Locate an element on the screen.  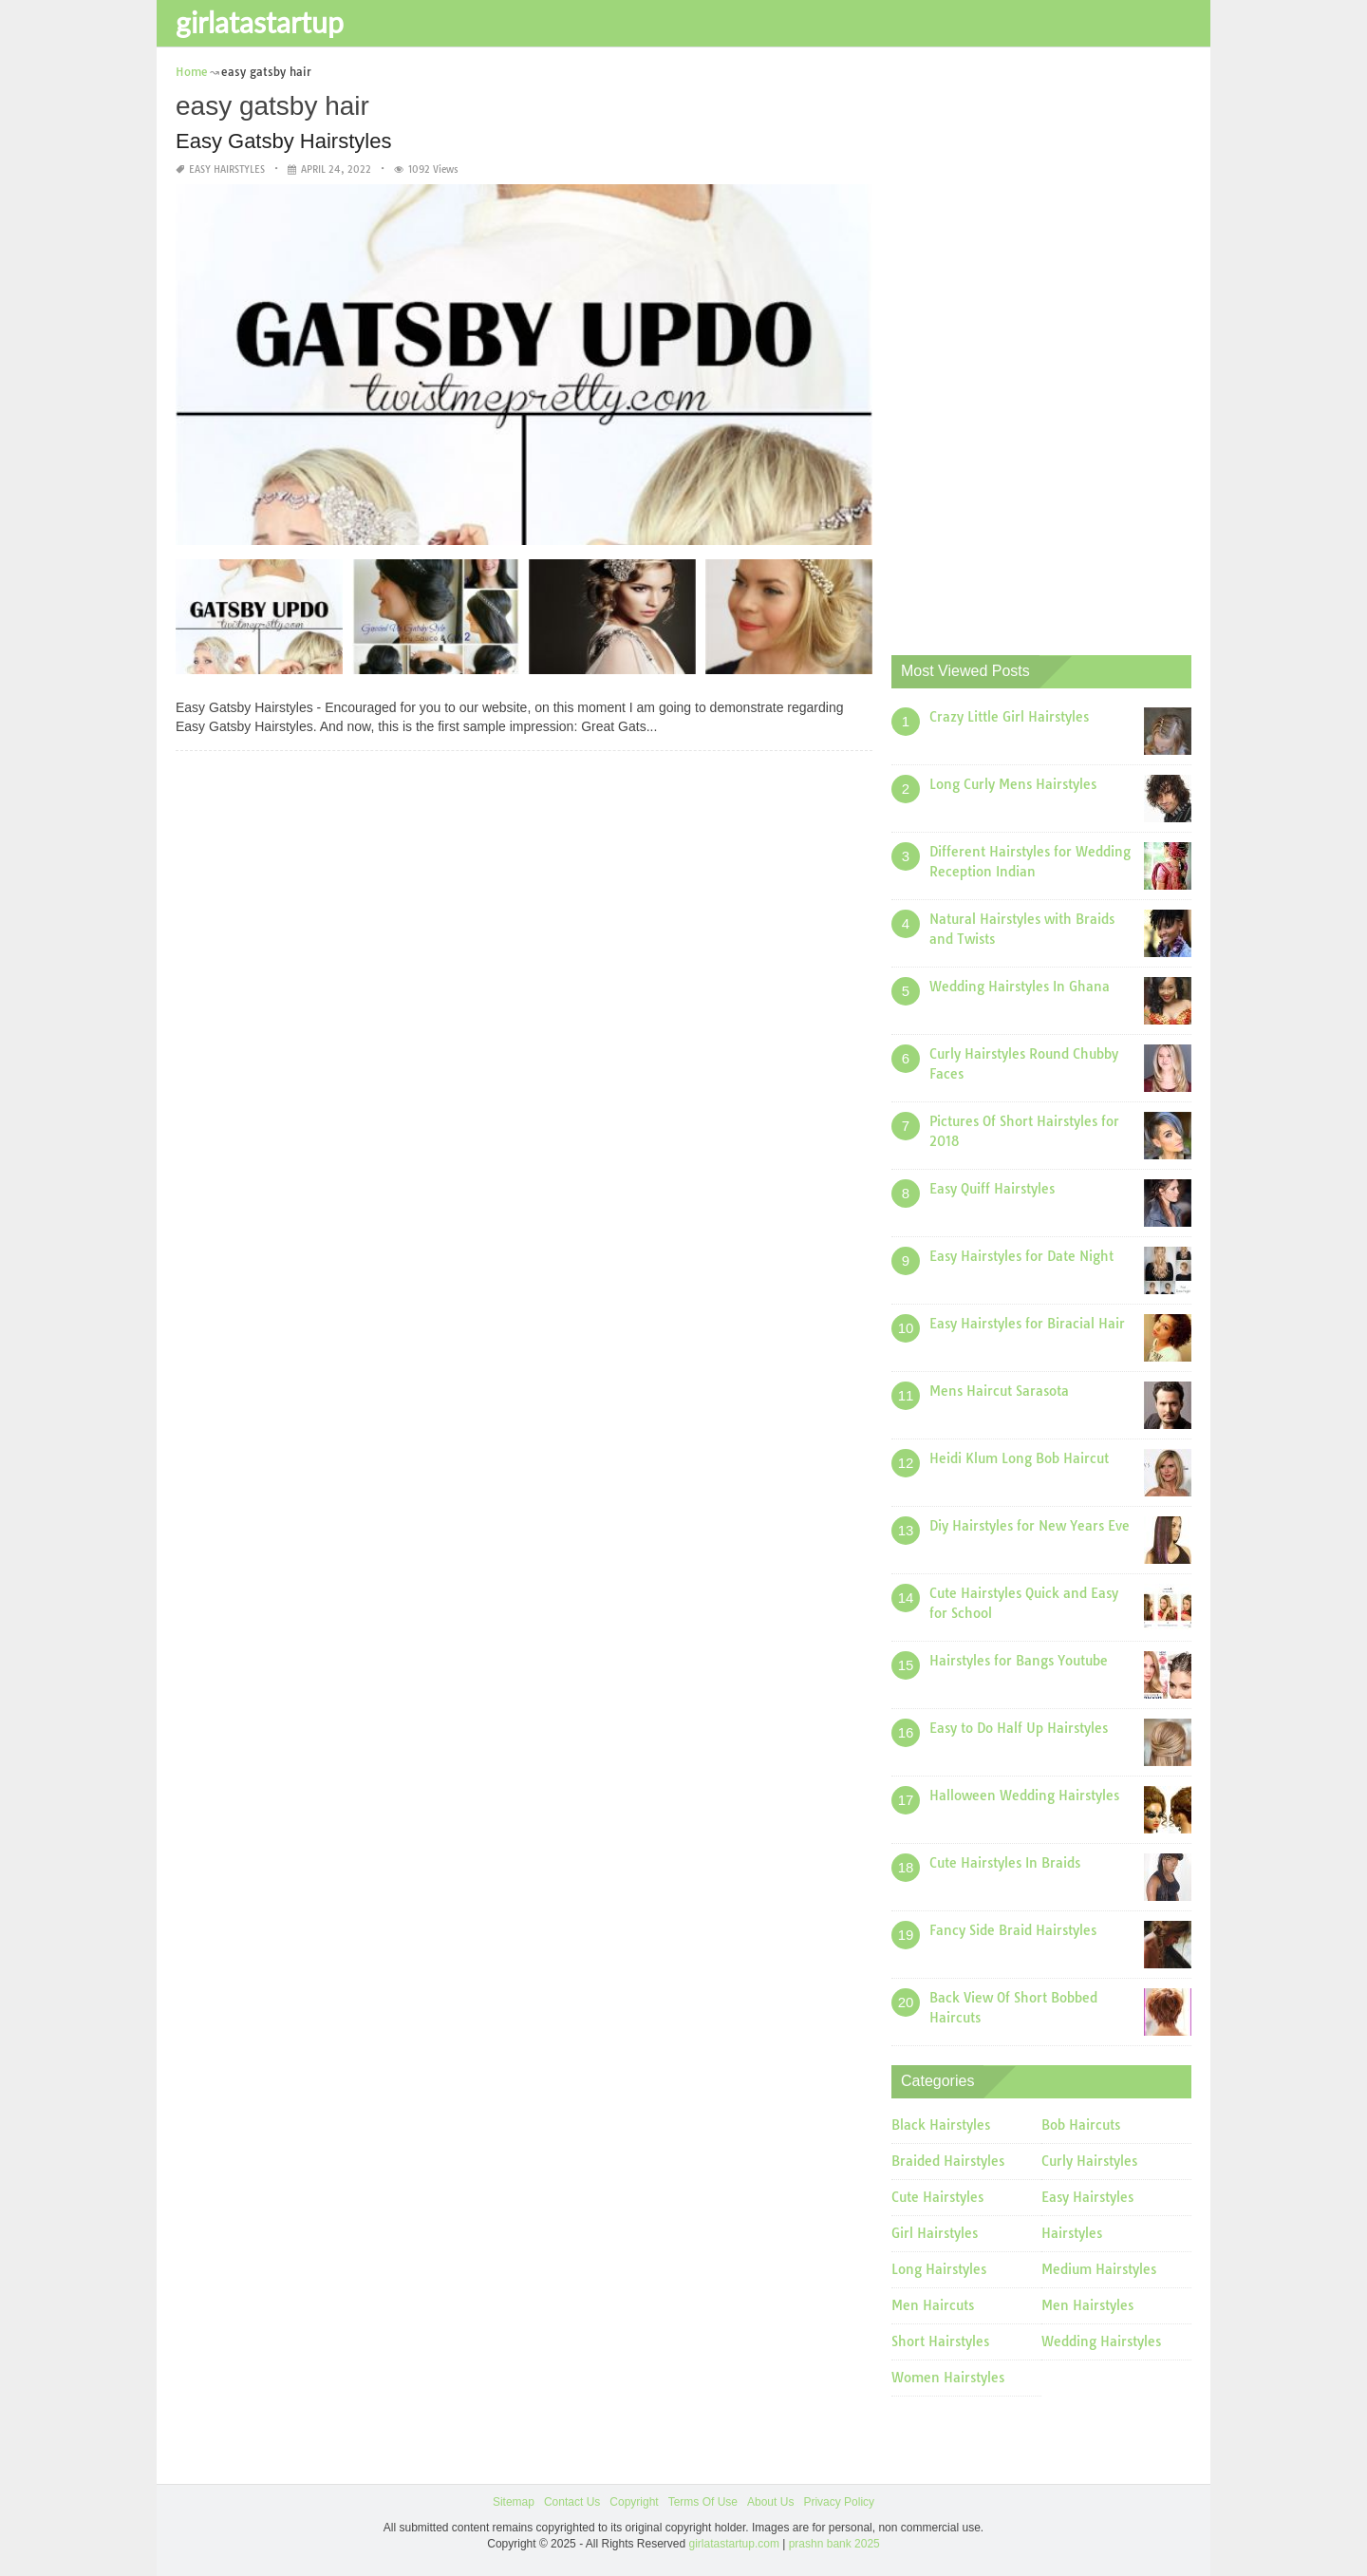
Easy Hairstyles for Date Night is located at coordinates (1021, 1256).